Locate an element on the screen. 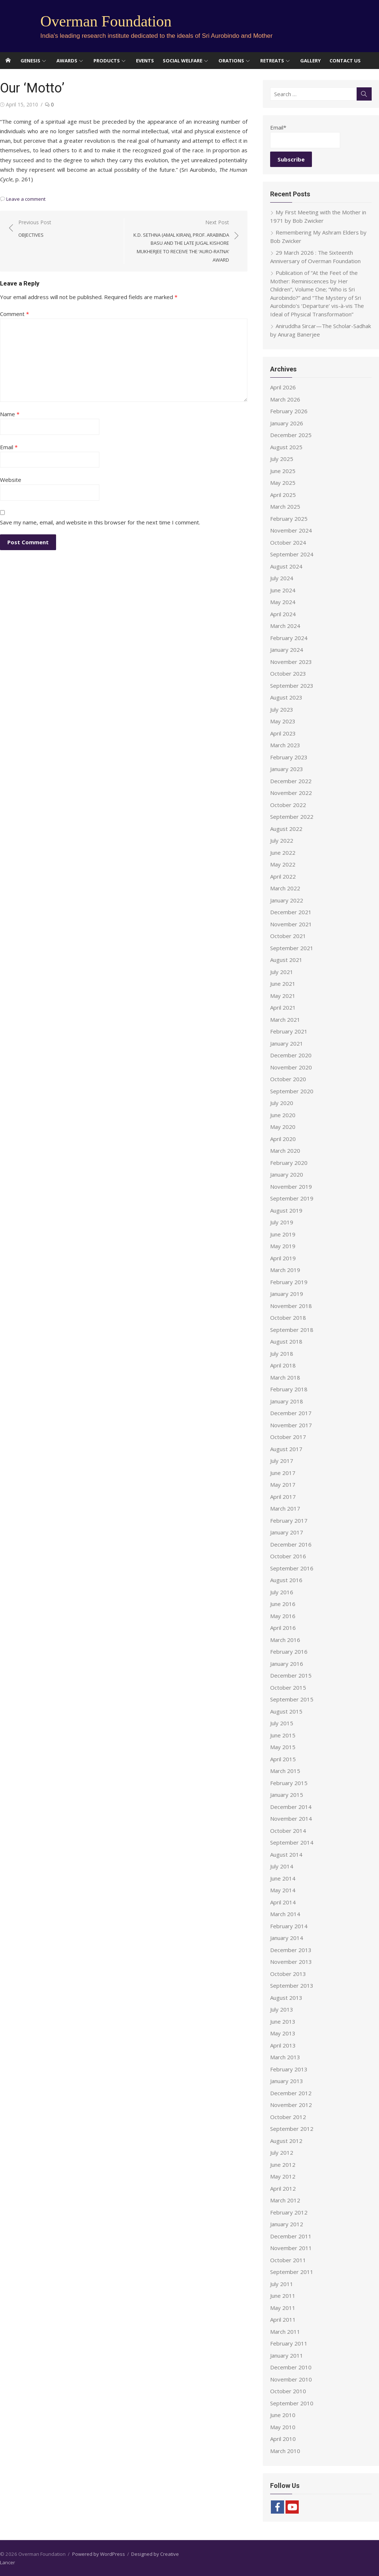 This screenshot has height=2576, width=379. February 2018 is located at coordinates (289, 1389).